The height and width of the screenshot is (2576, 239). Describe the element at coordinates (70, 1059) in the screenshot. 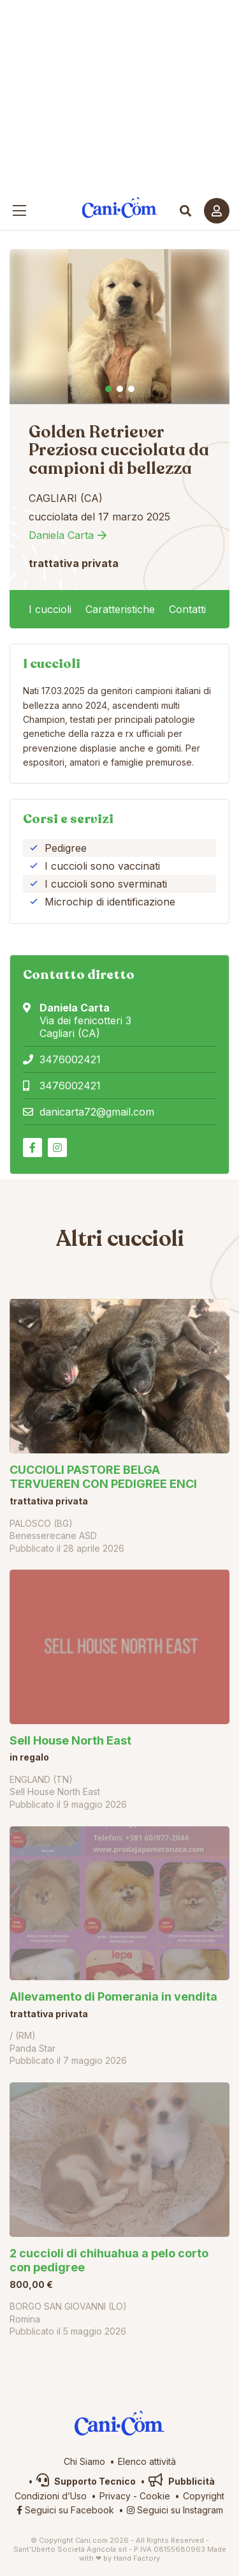

I see `3476002421` at that location.